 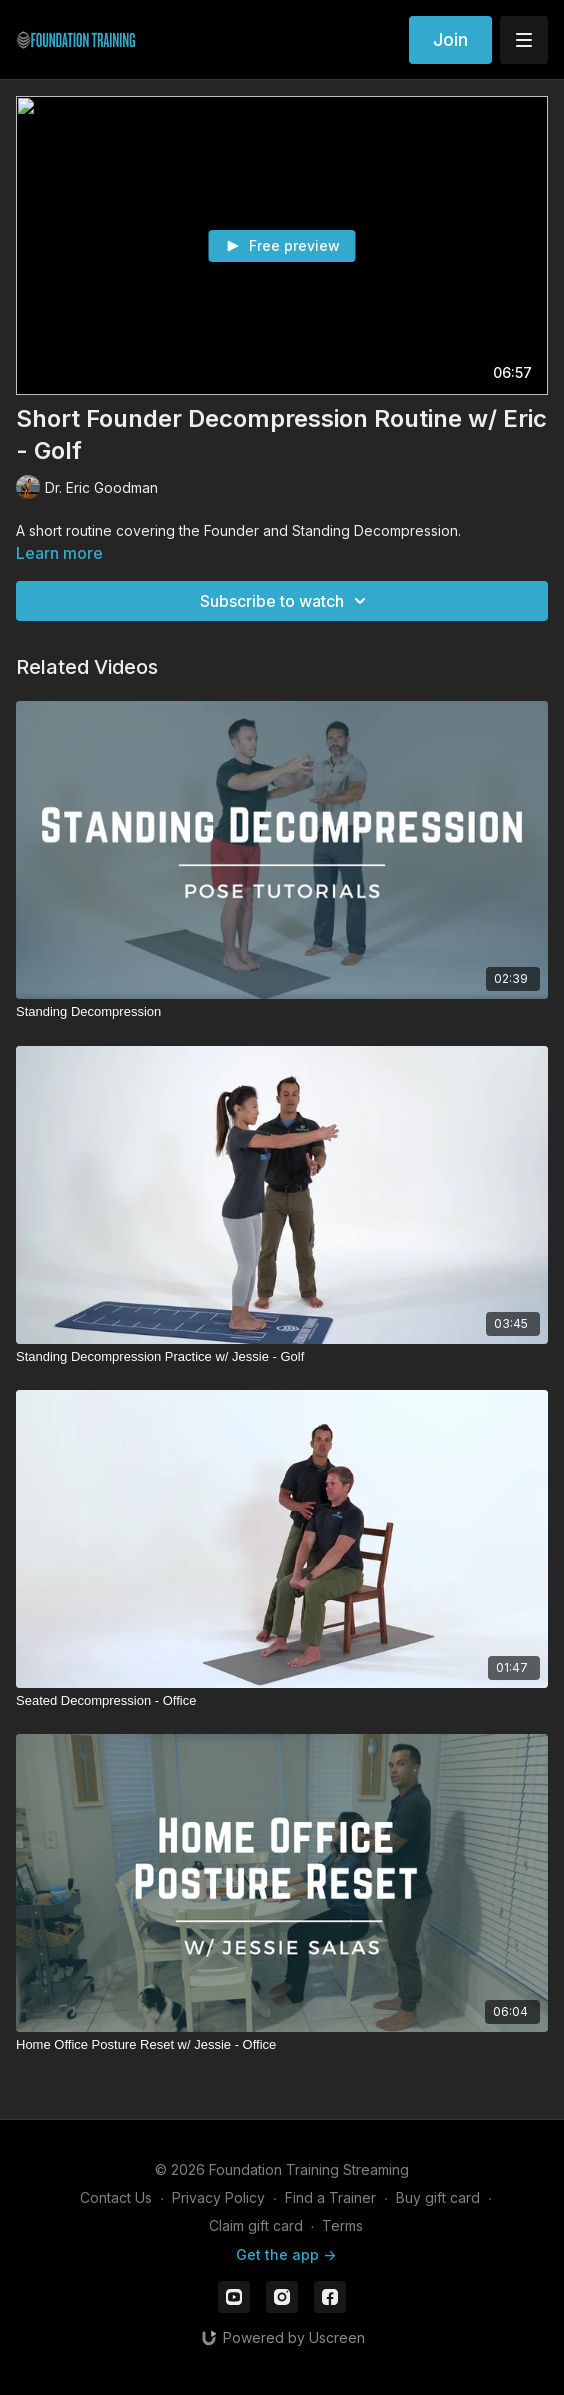 I want to click on Claim gift card, so click(x=256, y=2225).